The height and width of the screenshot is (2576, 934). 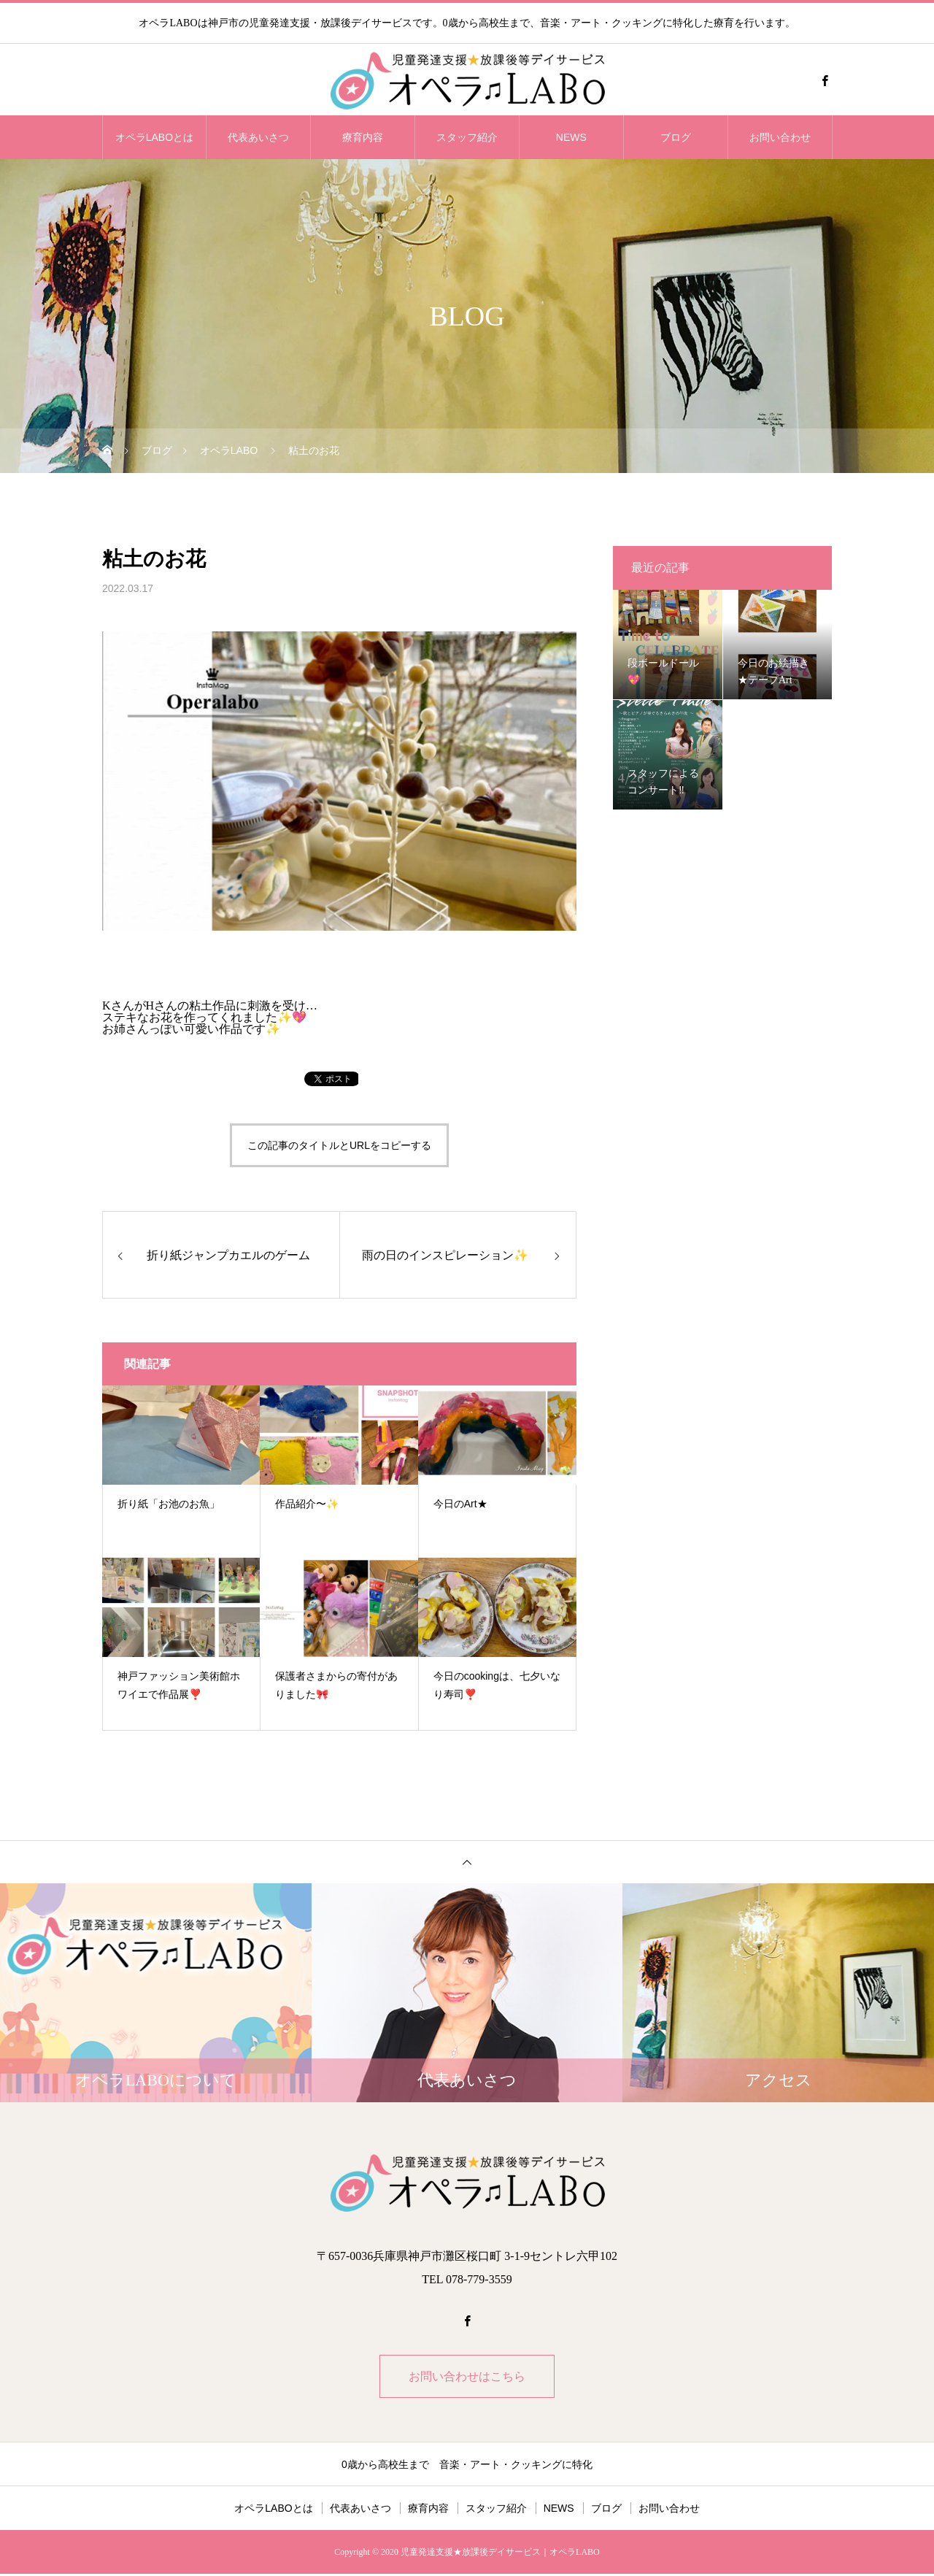 I want to click on 療育内容, so click(x=362, y=137).